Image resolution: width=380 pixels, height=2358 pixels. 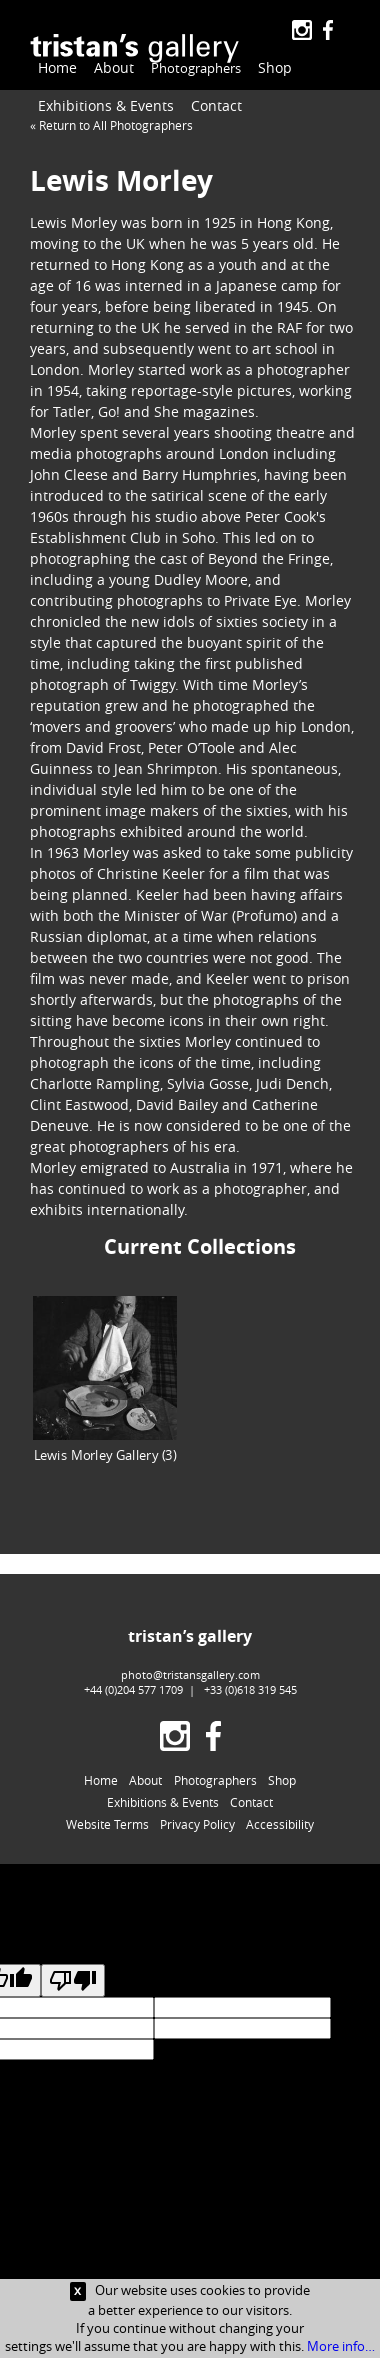 What do you see at coordinates (341, 2346) in the screenshot?
I see `More info…` at bounding box center [341, 2346].